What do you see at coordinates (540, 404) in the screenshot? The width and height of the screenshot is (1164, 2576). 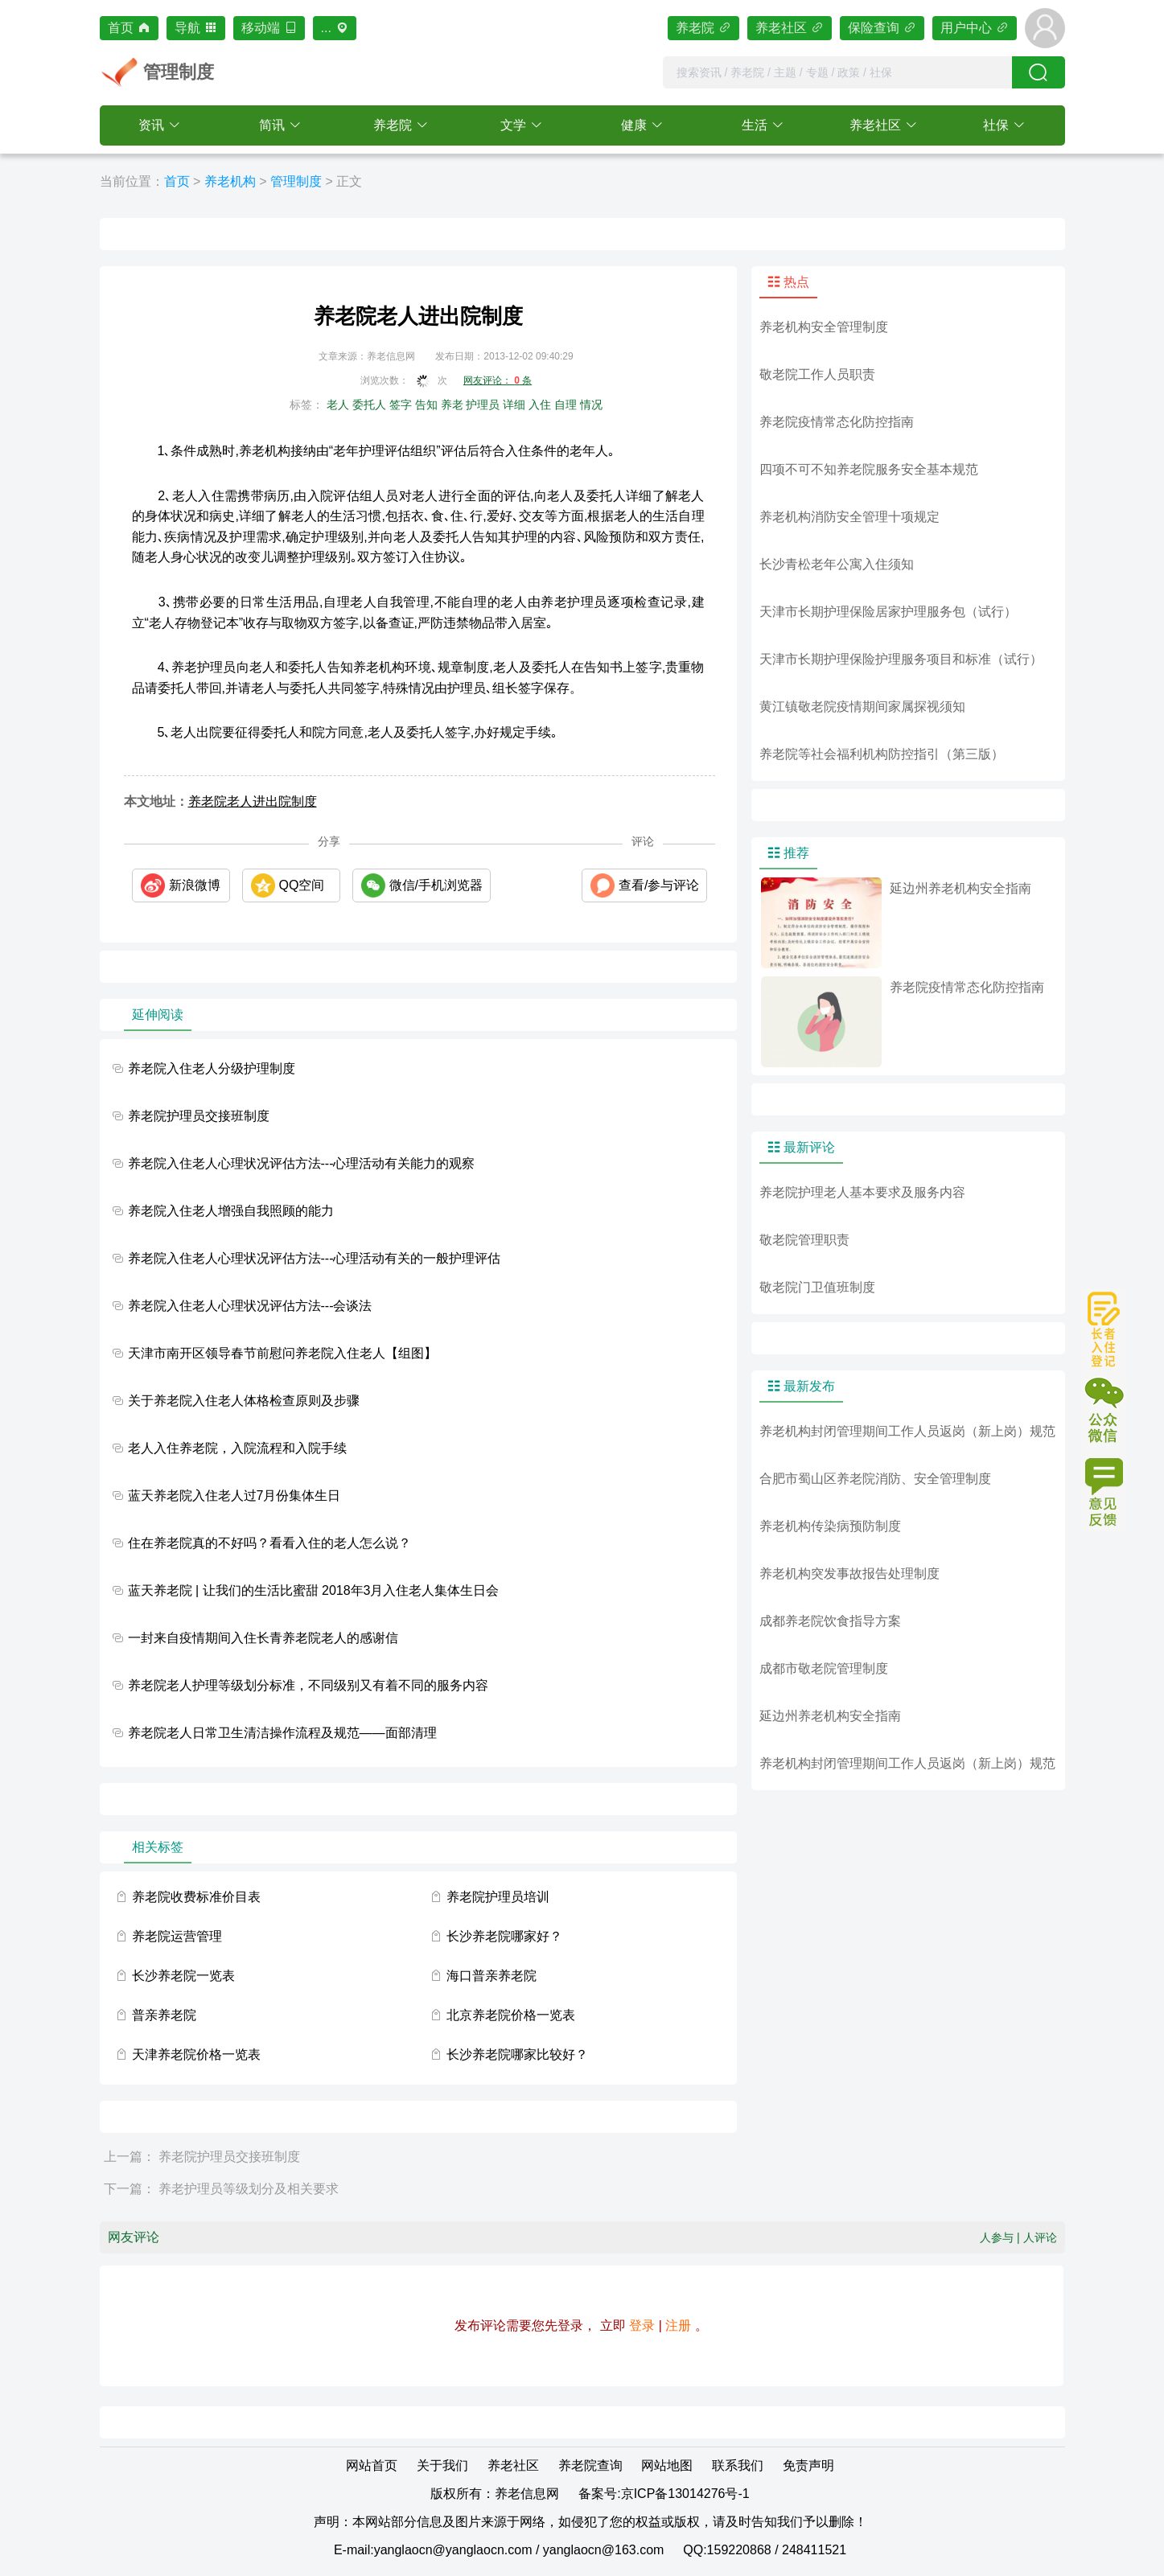 I see `入住` at bounding box center [540, 404].